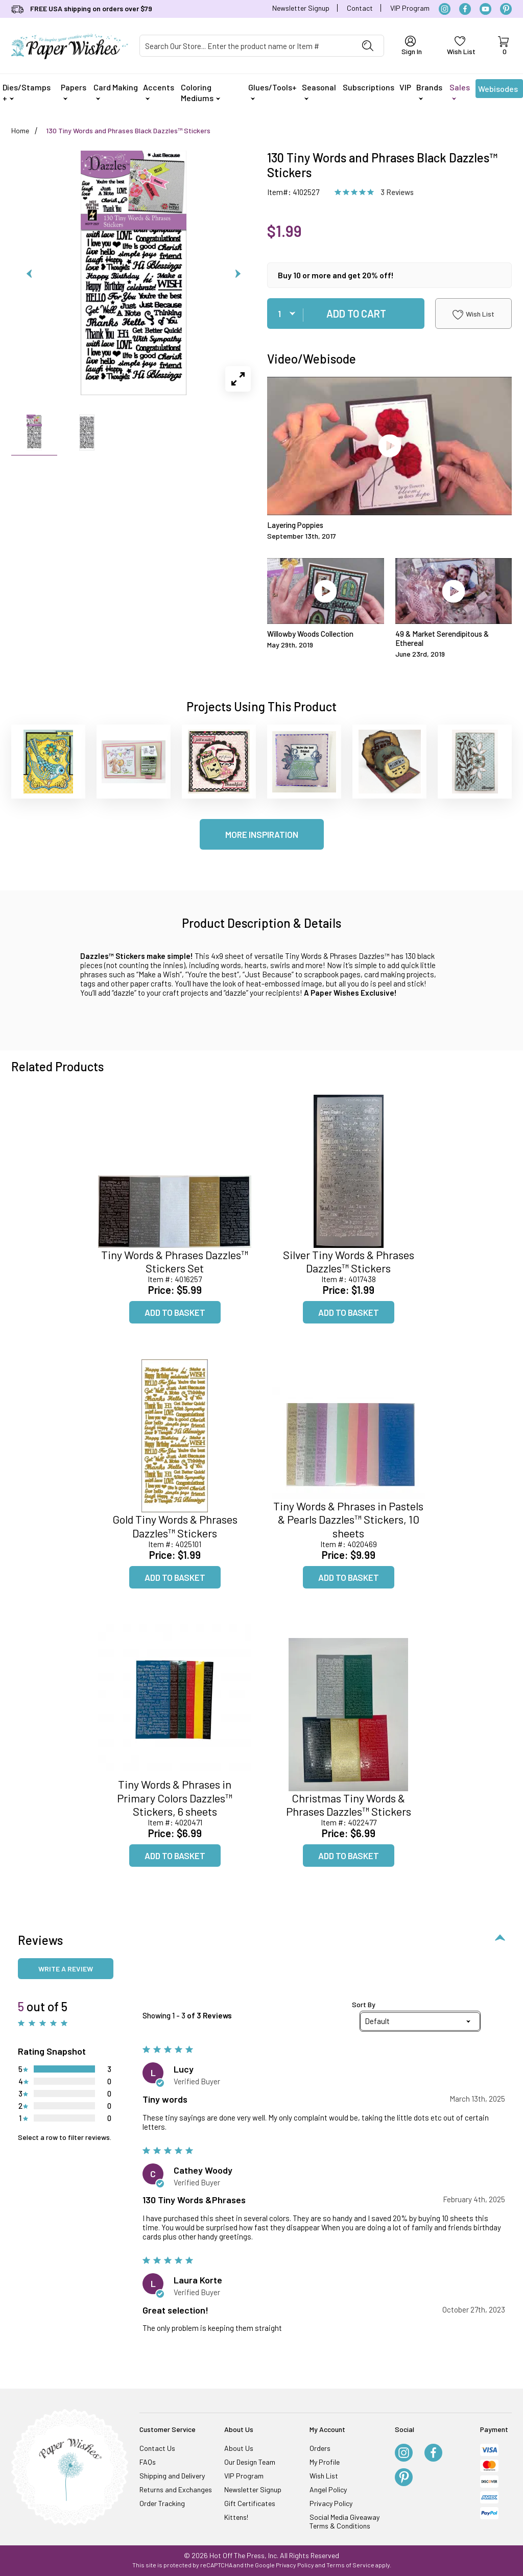 The height and width of the screenshot is (2576, 523). I want to click on Contact Us, so click(157, 2448).